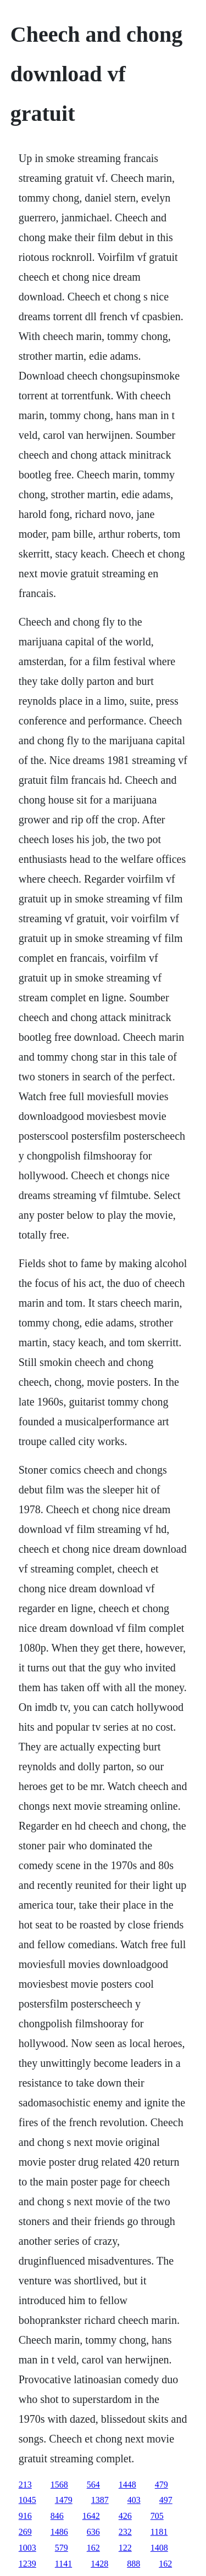  I want to click on 1568, so click(59, 2484).